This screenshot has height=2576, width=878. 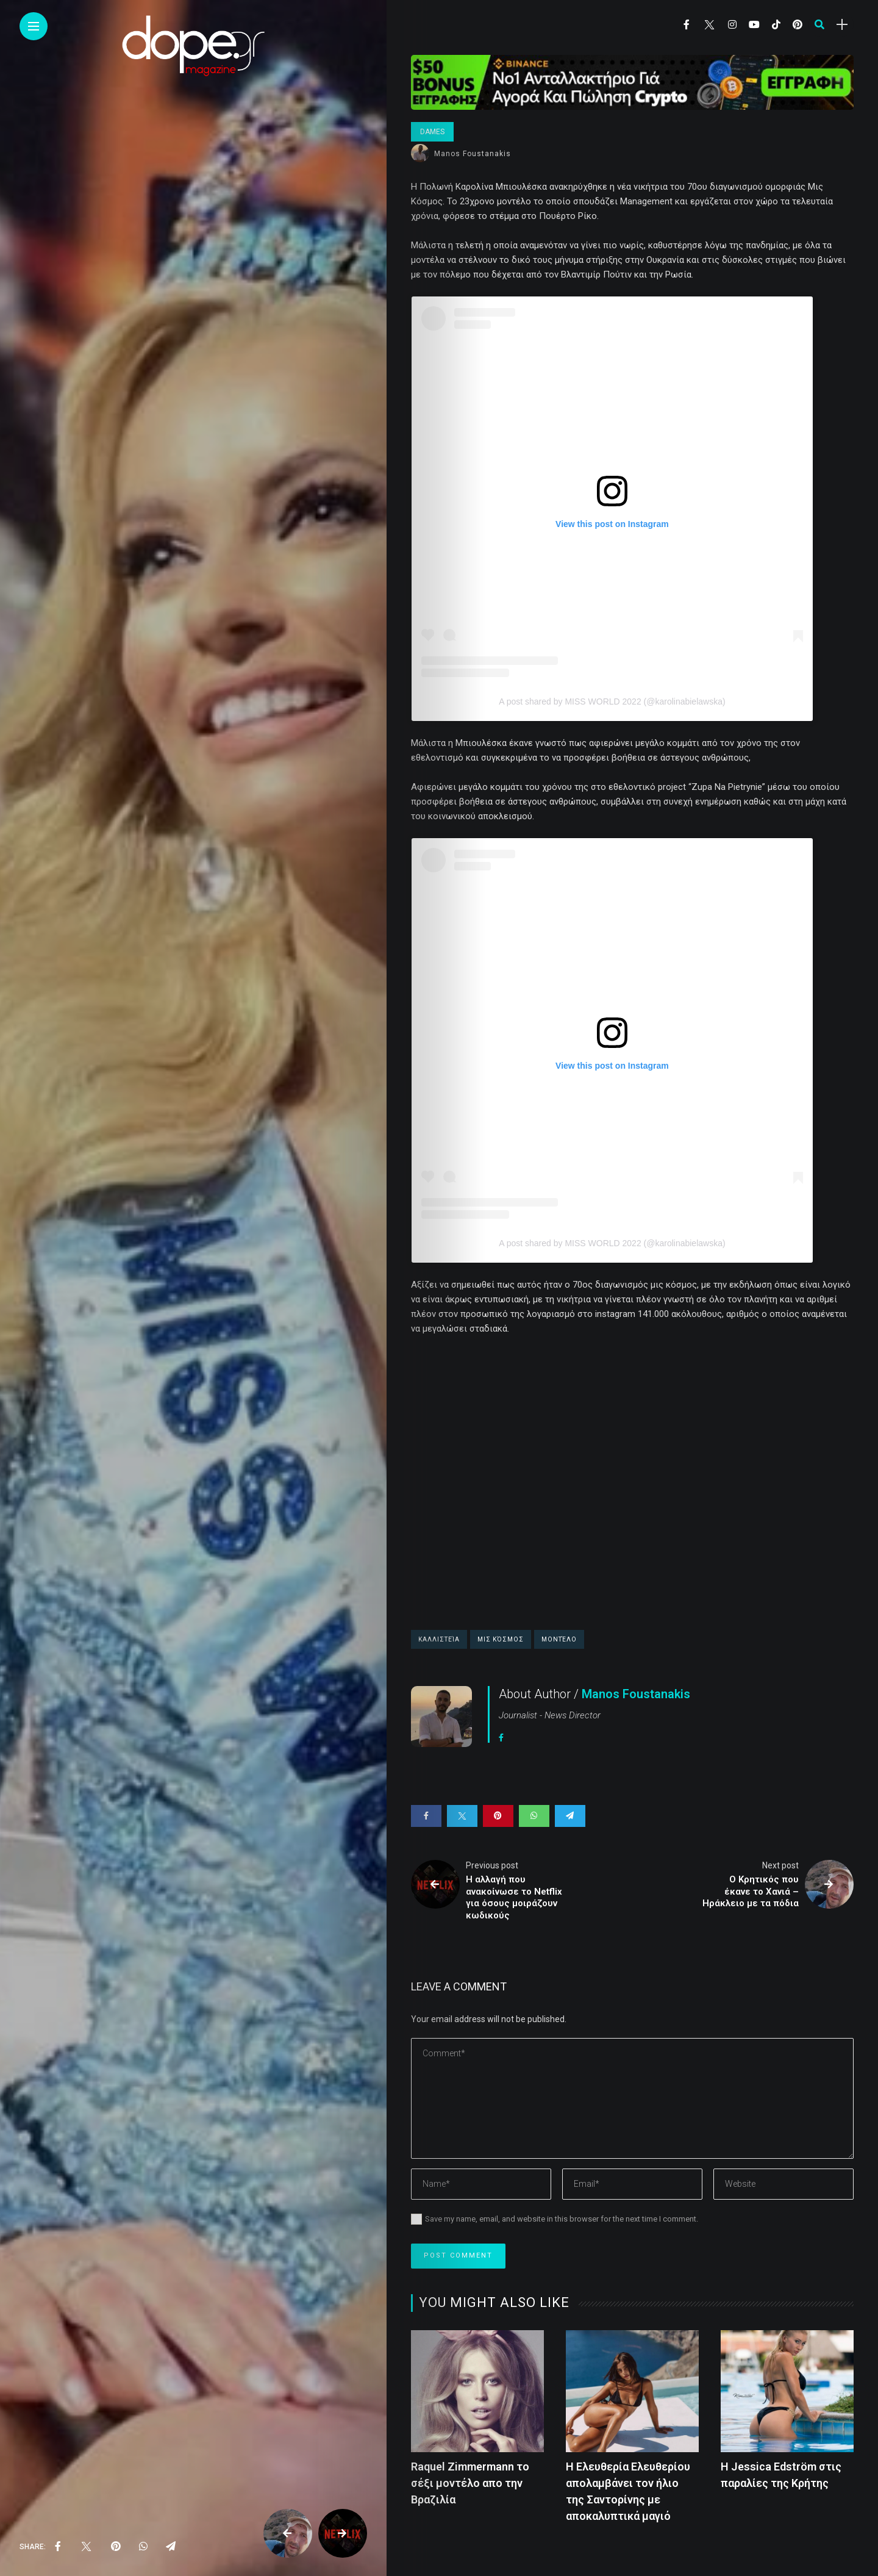 What do you see at coordinates (472, 153) in the screenshot?
I see `Manos Foustanakis` at bounding box center [472, 153].